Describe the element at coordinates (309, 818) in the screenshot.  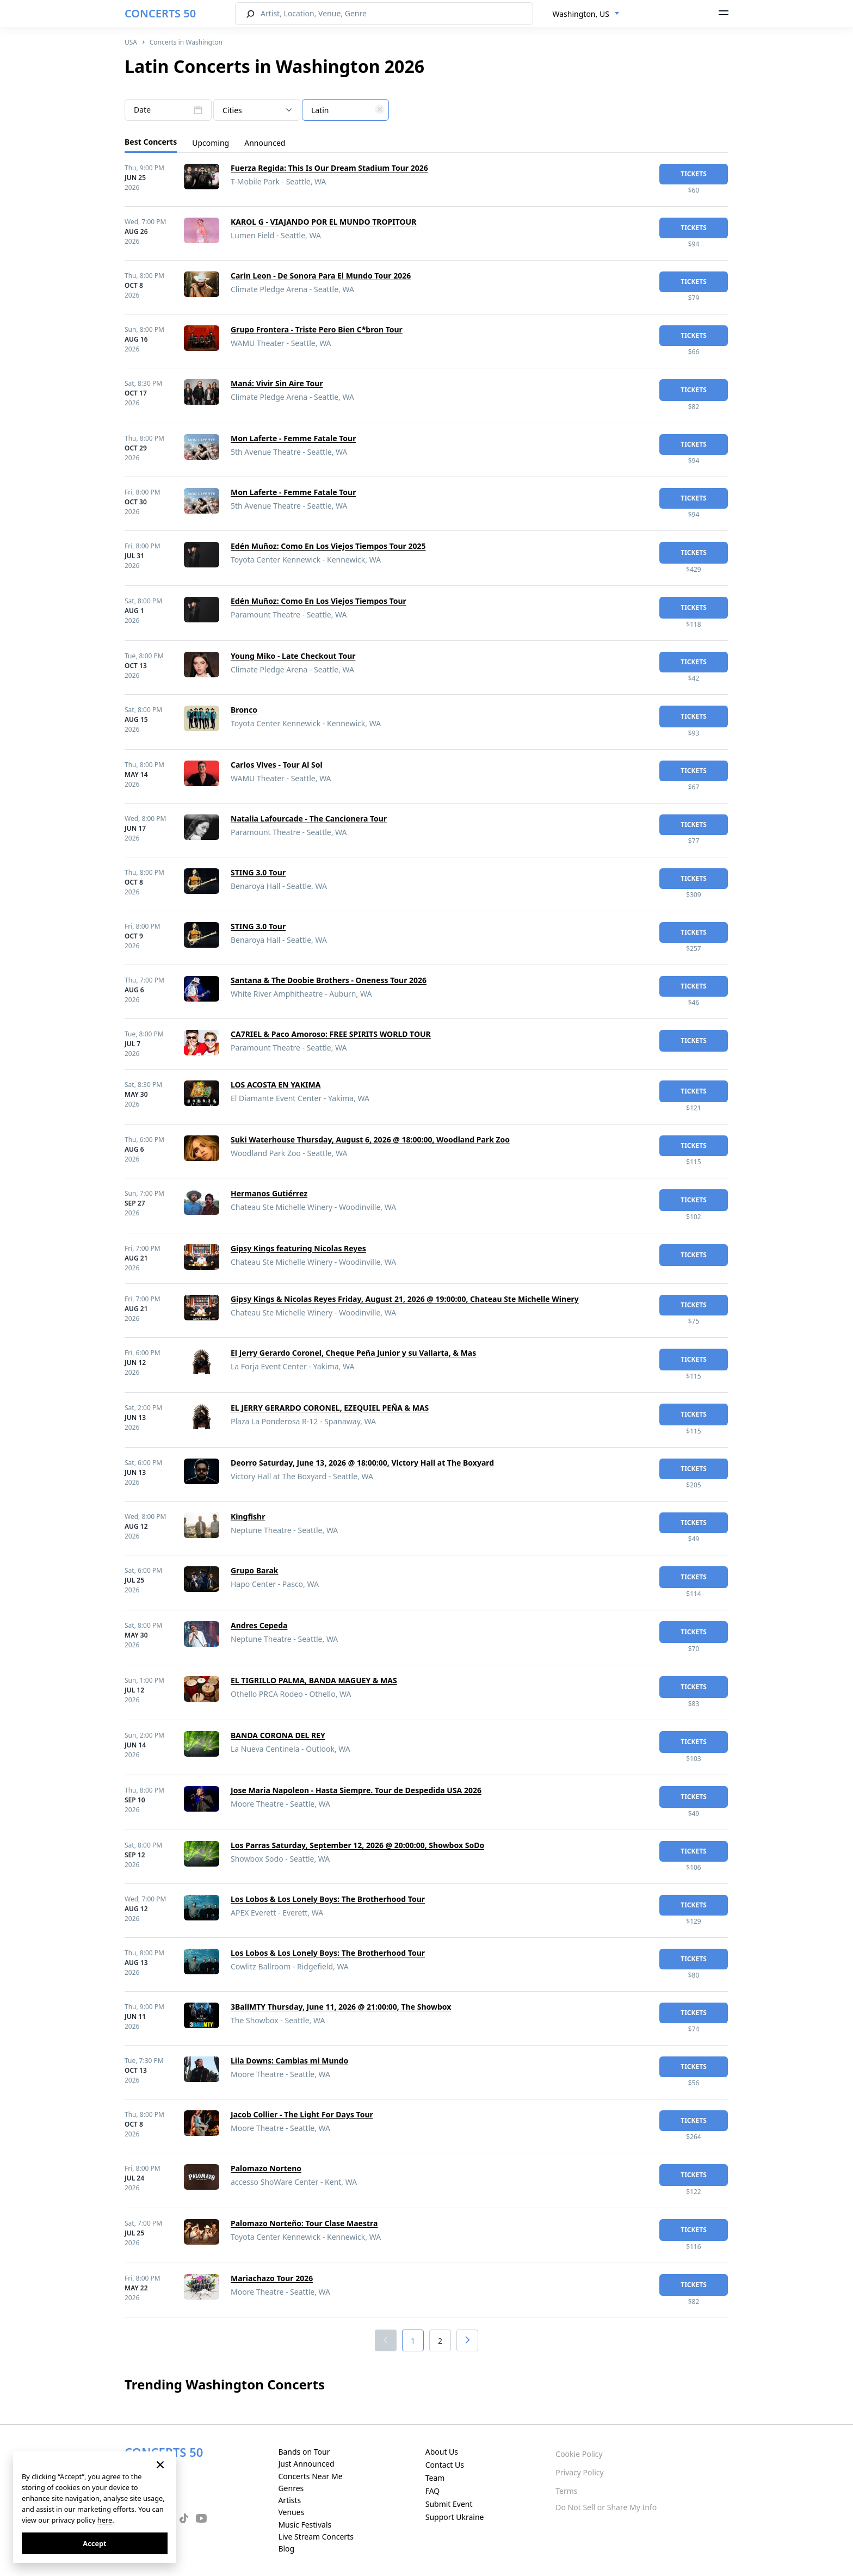
I see `Natalia Lafourcade - The Cancionera Tour` at that location.